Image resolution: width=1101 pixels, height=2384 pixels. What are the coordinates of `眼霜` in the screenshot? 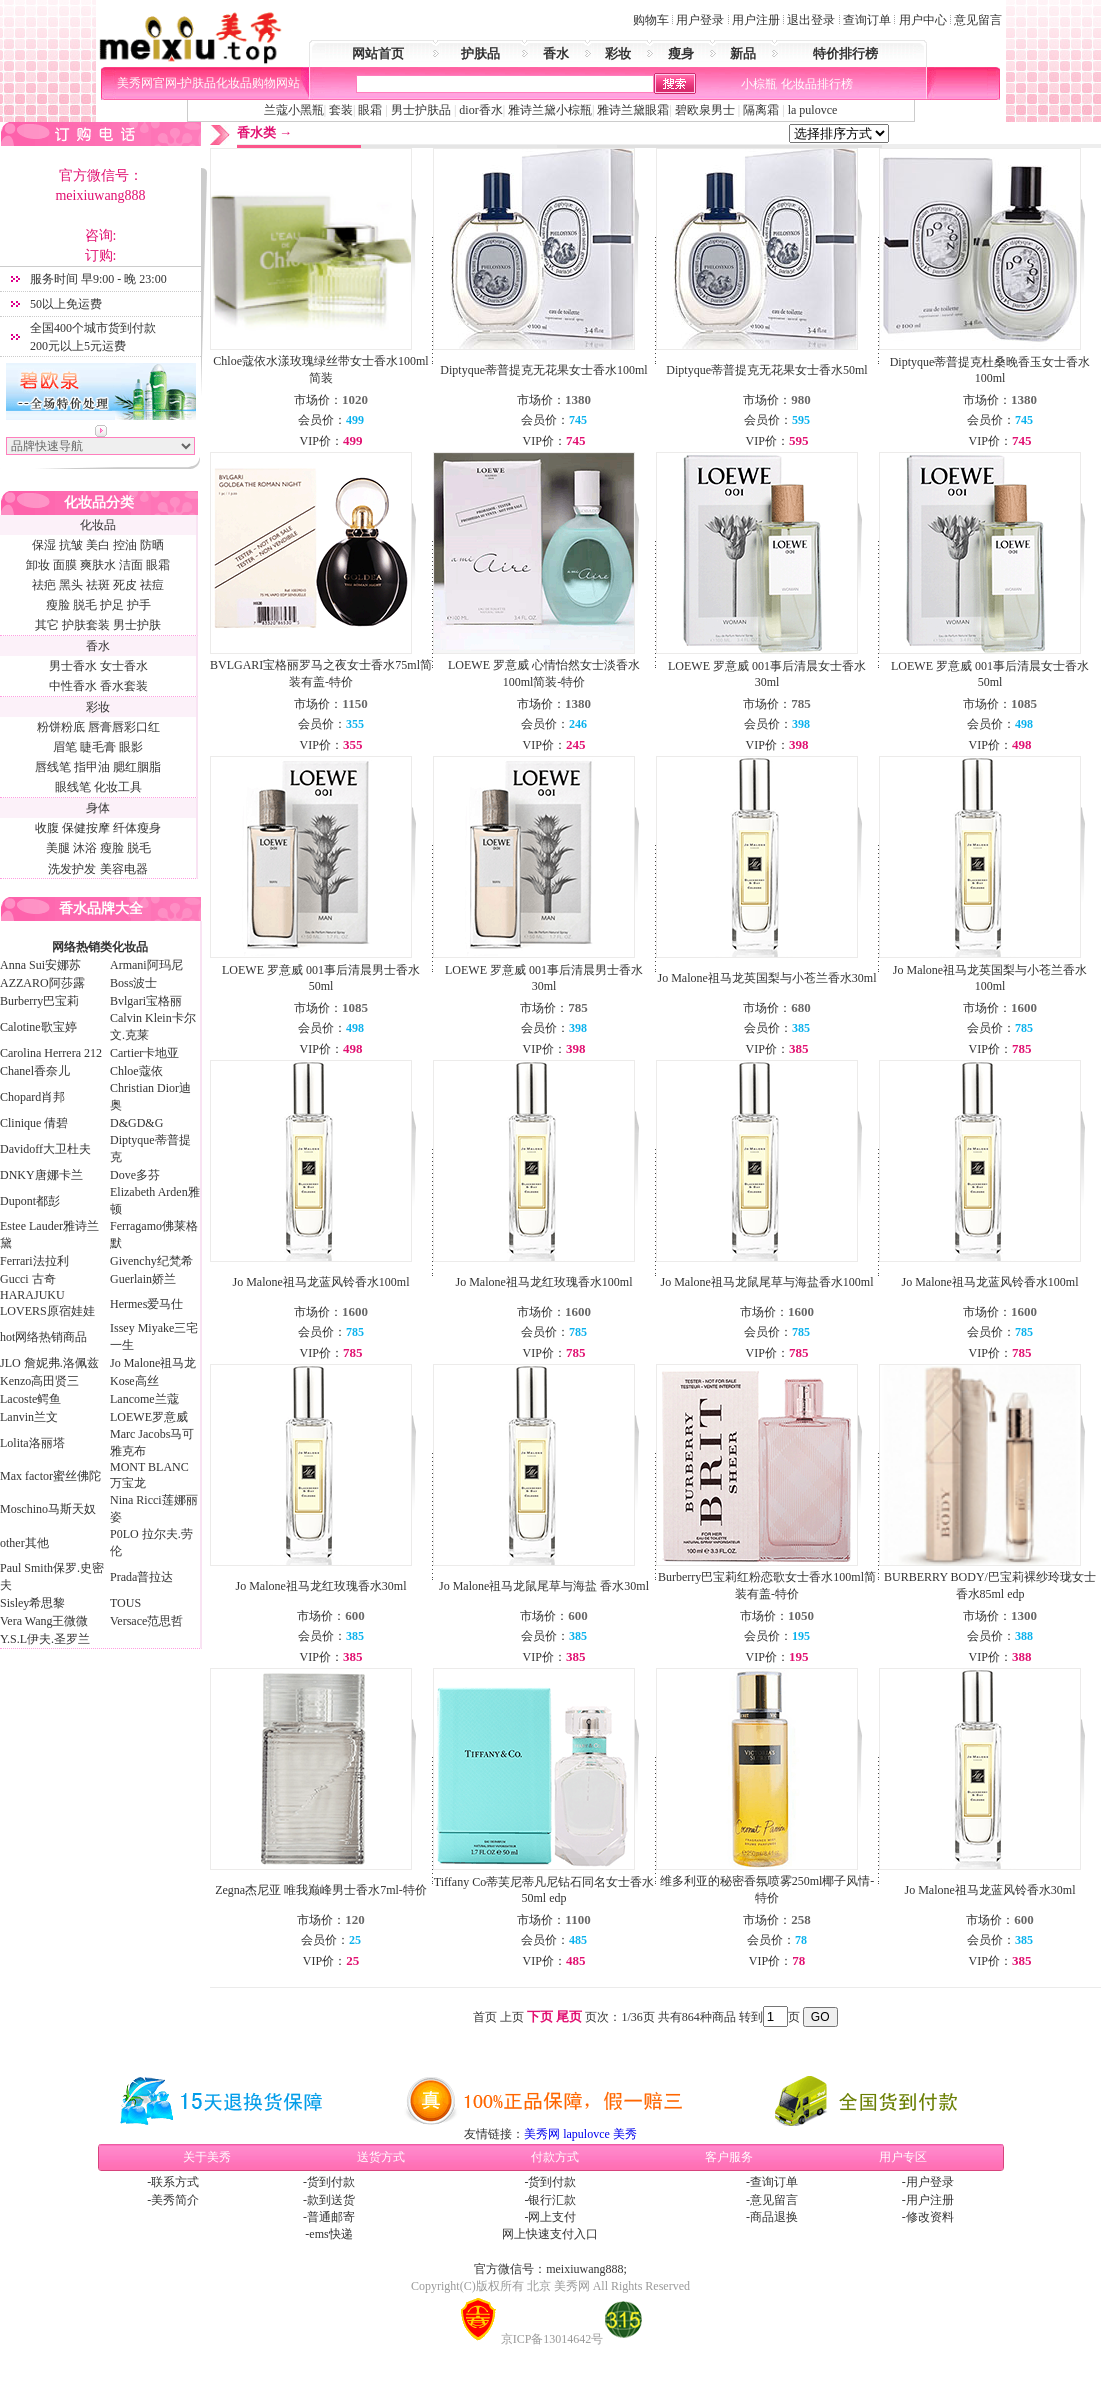 It's located at (370, 110).